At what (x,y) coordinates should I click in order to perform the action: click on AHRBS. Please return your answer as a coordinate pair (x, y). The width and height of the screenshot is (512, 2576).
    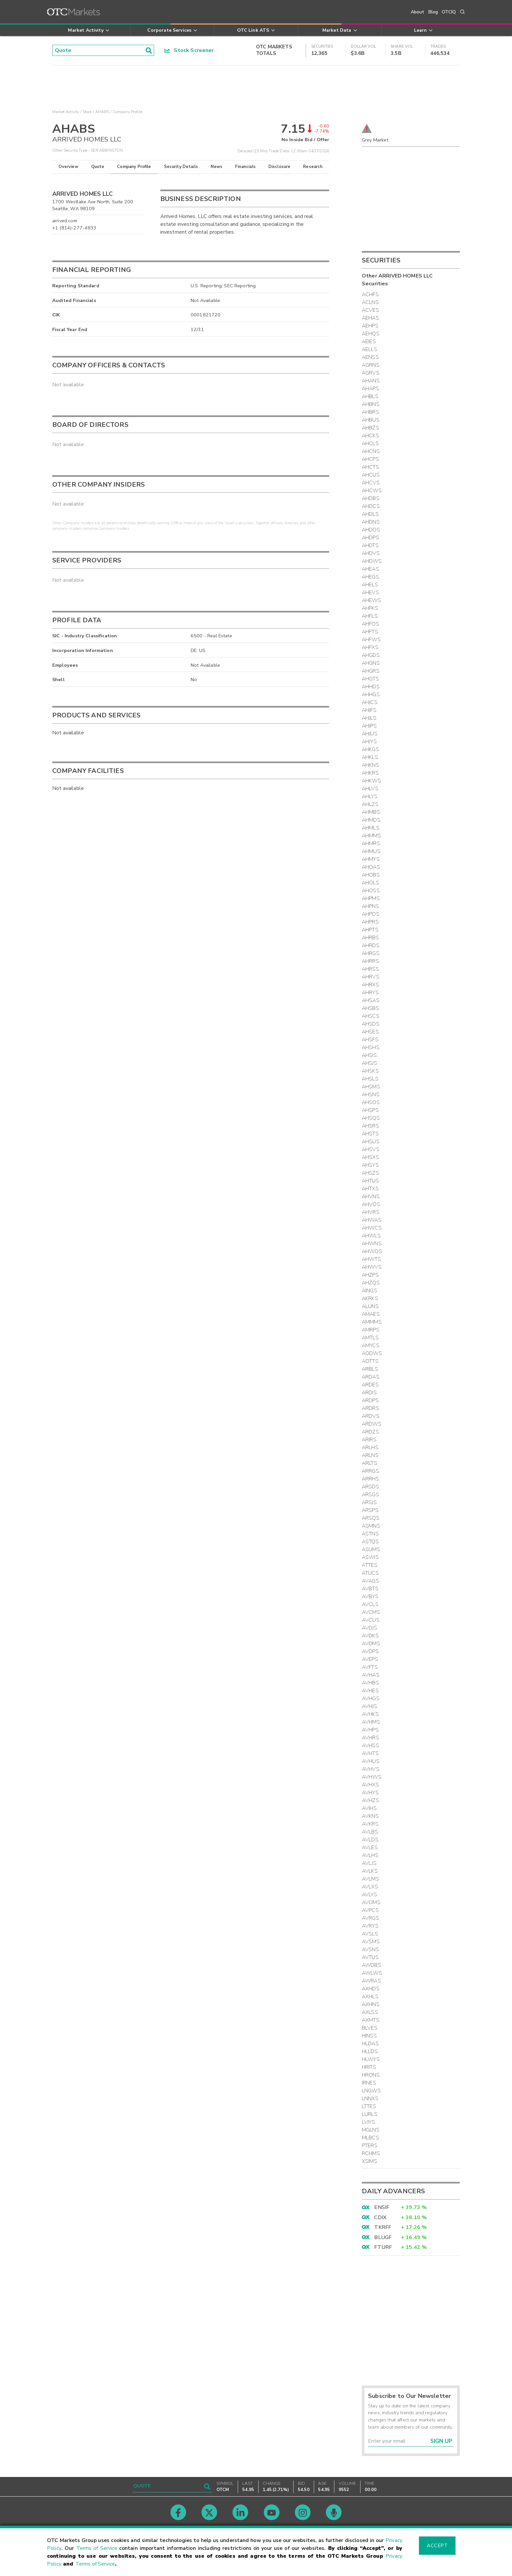
    Looking at the image, I should click on (370, 937).